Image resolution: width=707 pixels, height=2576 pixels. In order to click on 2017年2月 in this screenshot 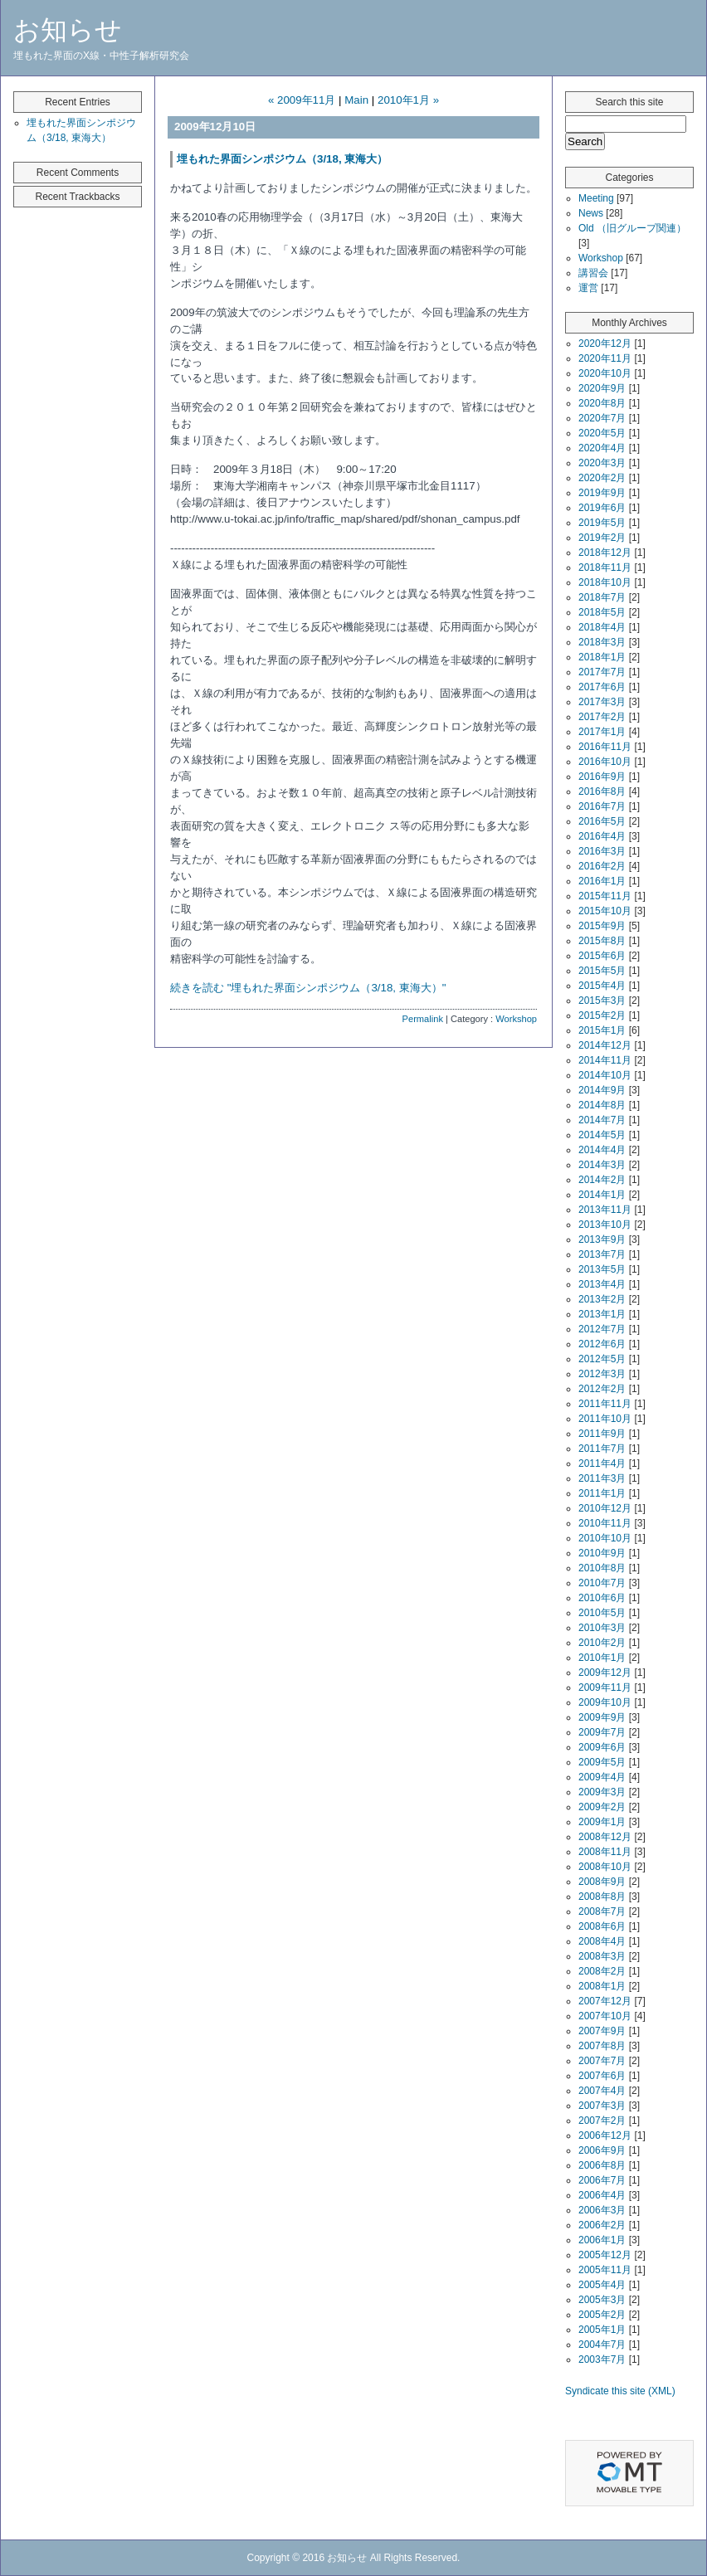, I will do `click(602, 717)`.